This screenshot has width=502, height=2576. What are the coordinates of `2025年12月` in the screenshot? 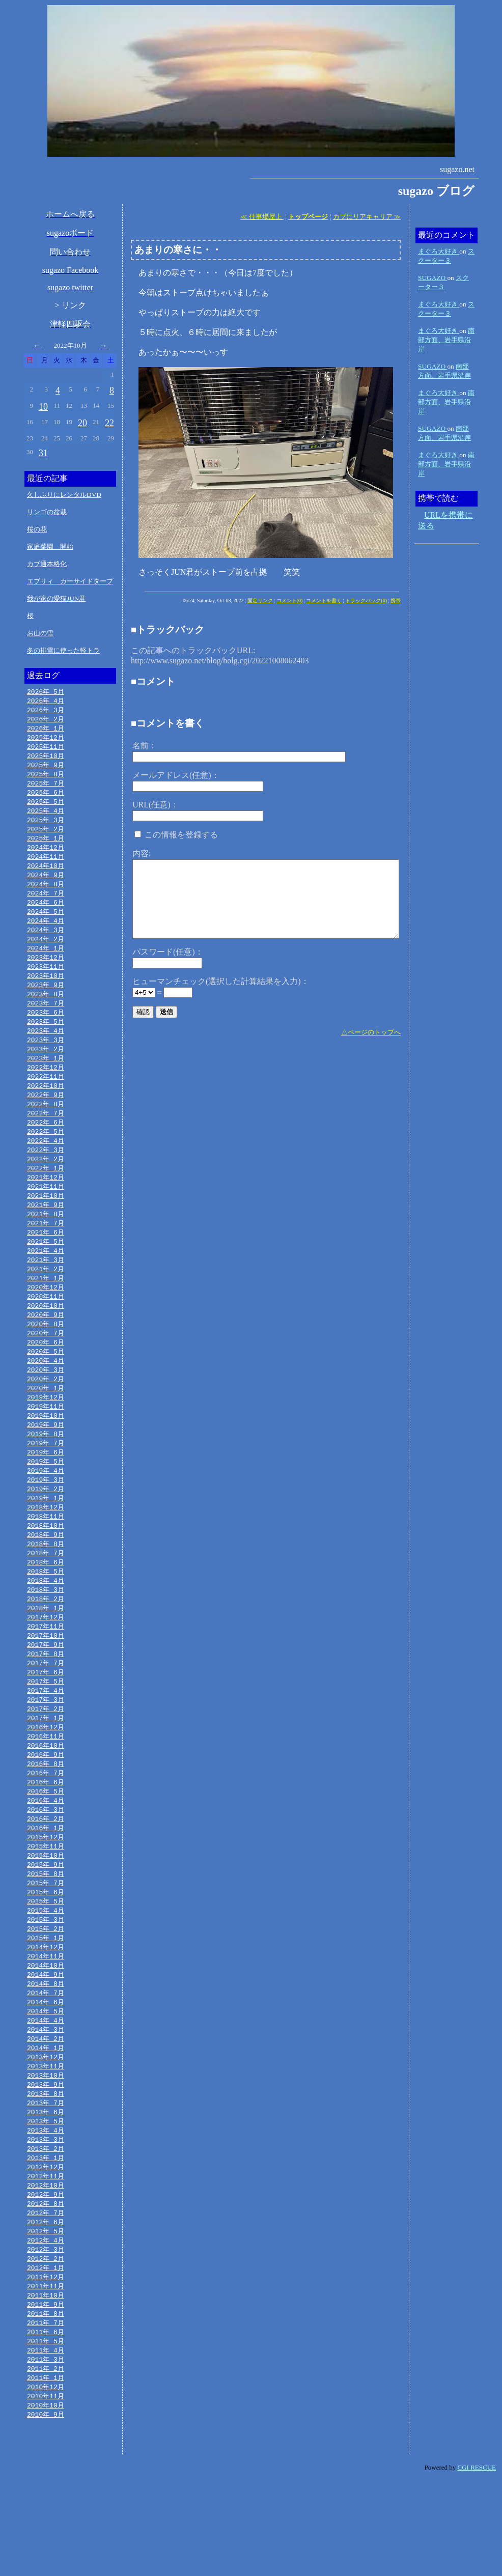 It's located at (45, 740).